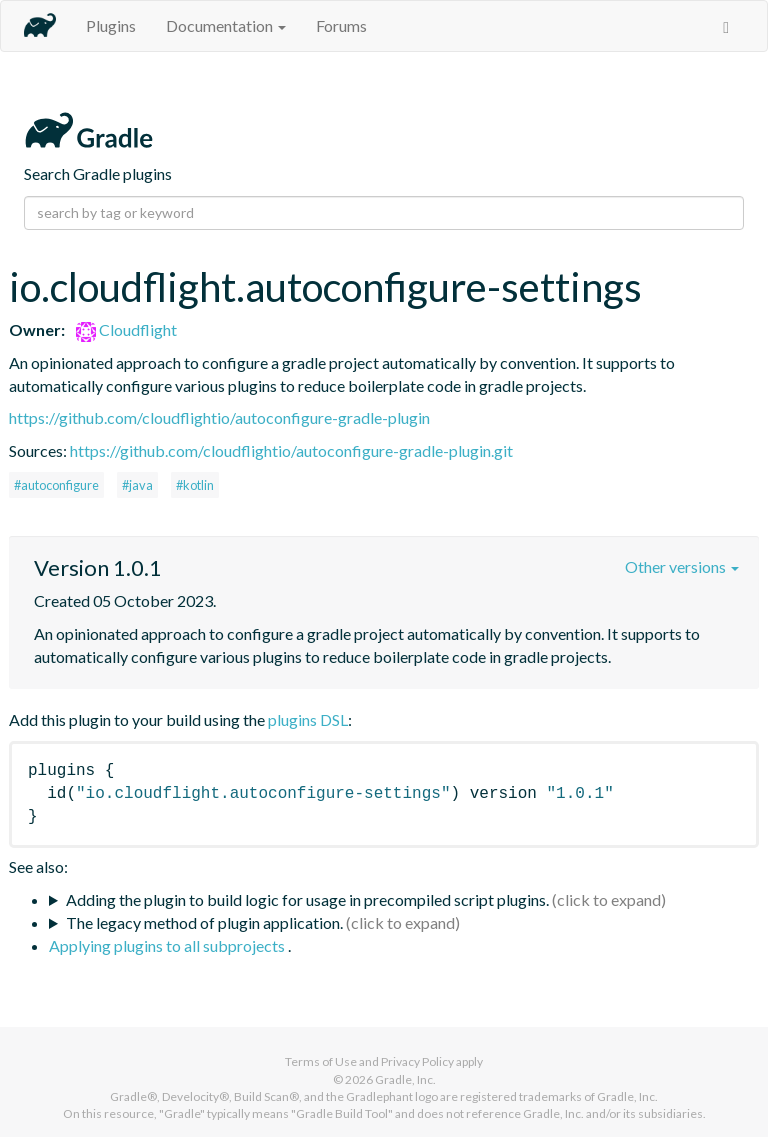 This screenshot has width=768, height=1137. Describe the element at coordinates (56, 485) in the screenshot. I see `#autoconfigure` at that location.